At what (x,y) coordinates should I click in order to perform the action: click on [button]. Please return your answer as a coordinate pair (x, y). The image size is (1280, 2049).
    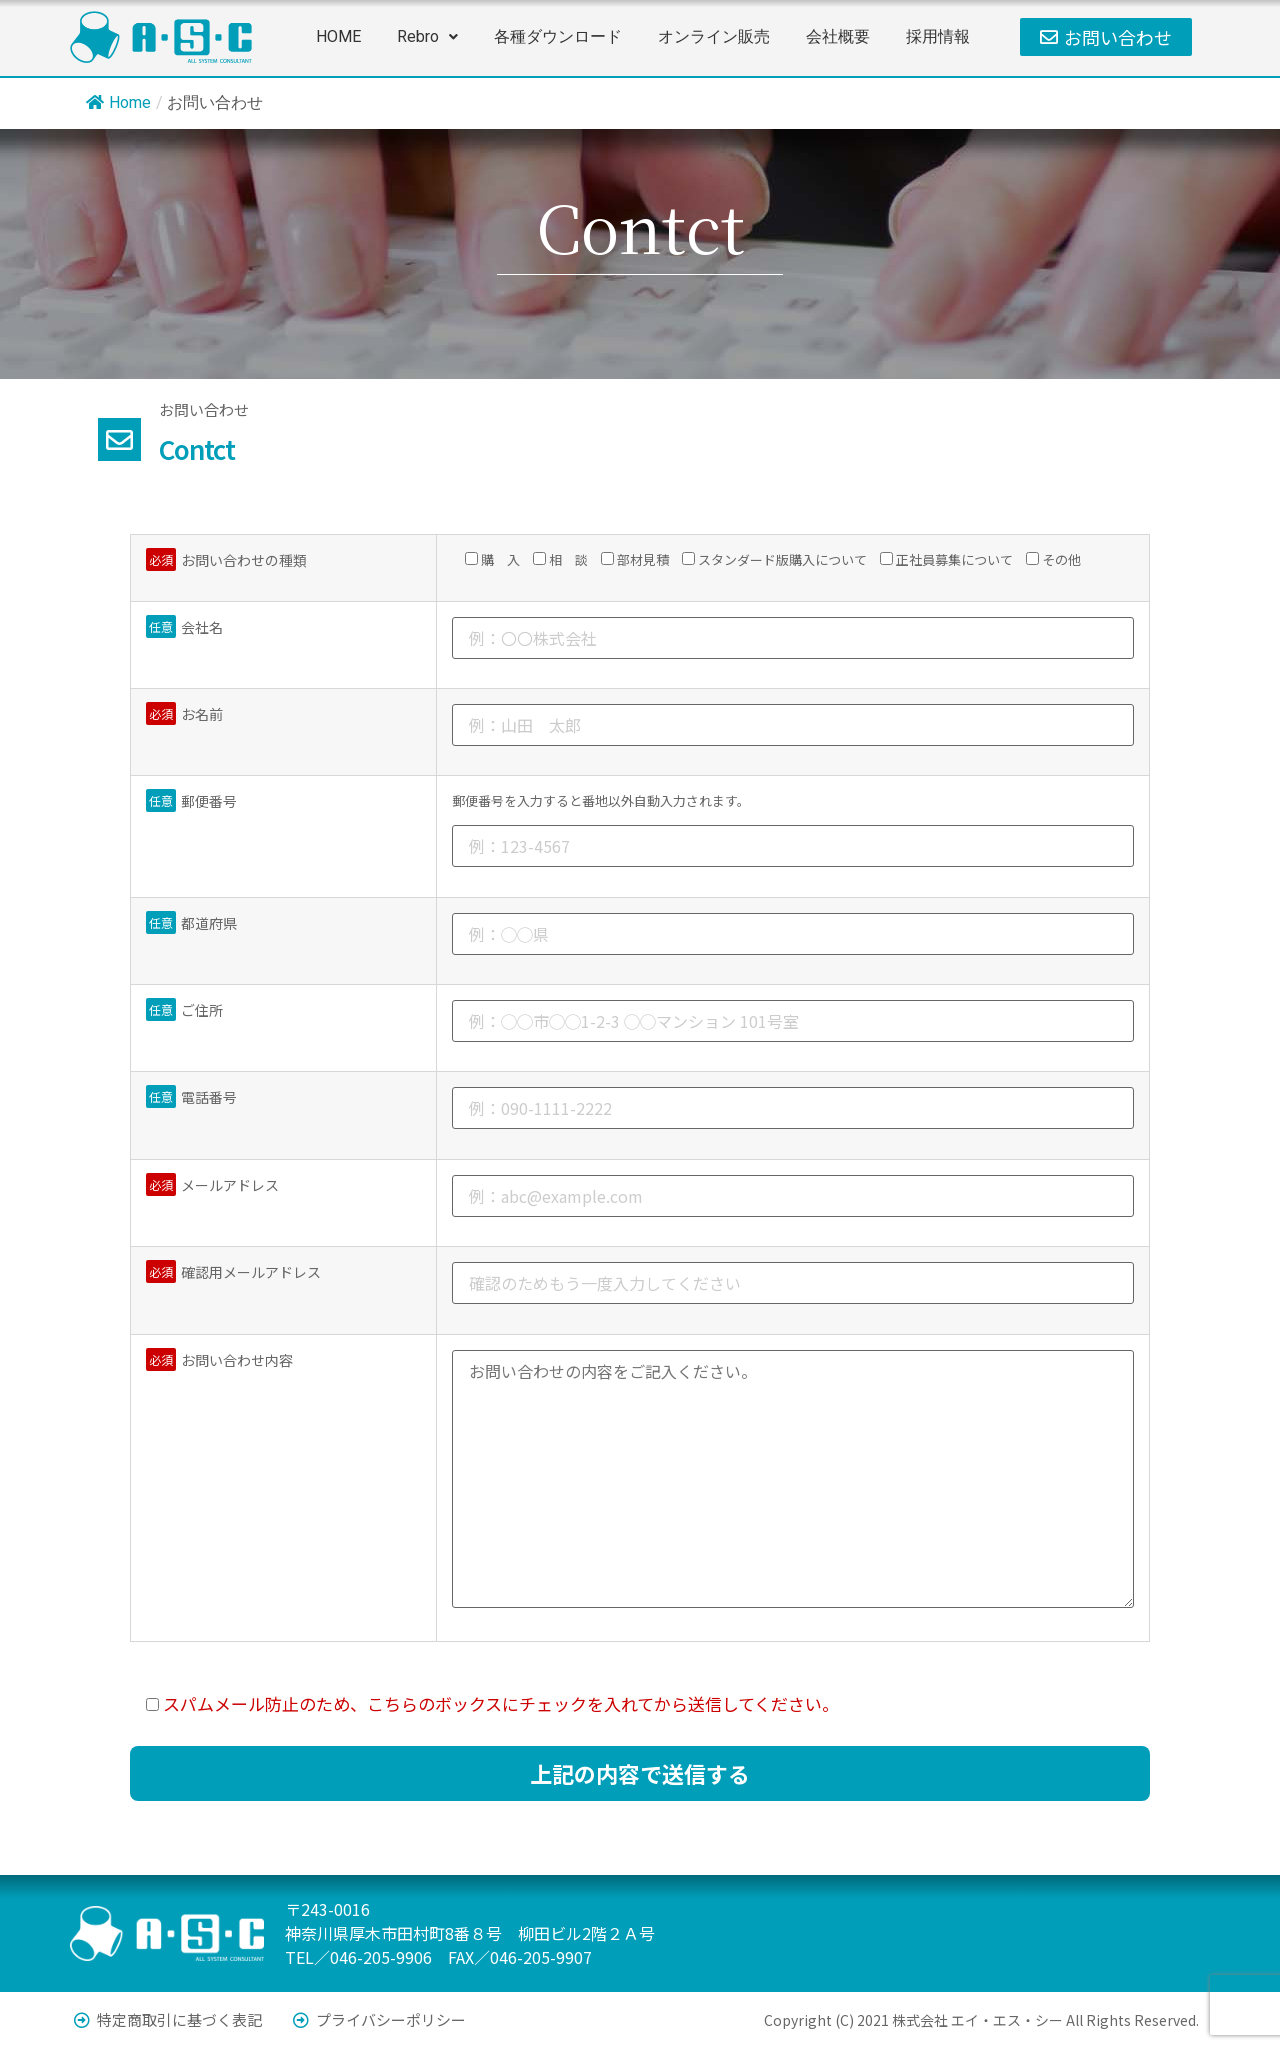
    Looking at the image, I should click on (427, 37).